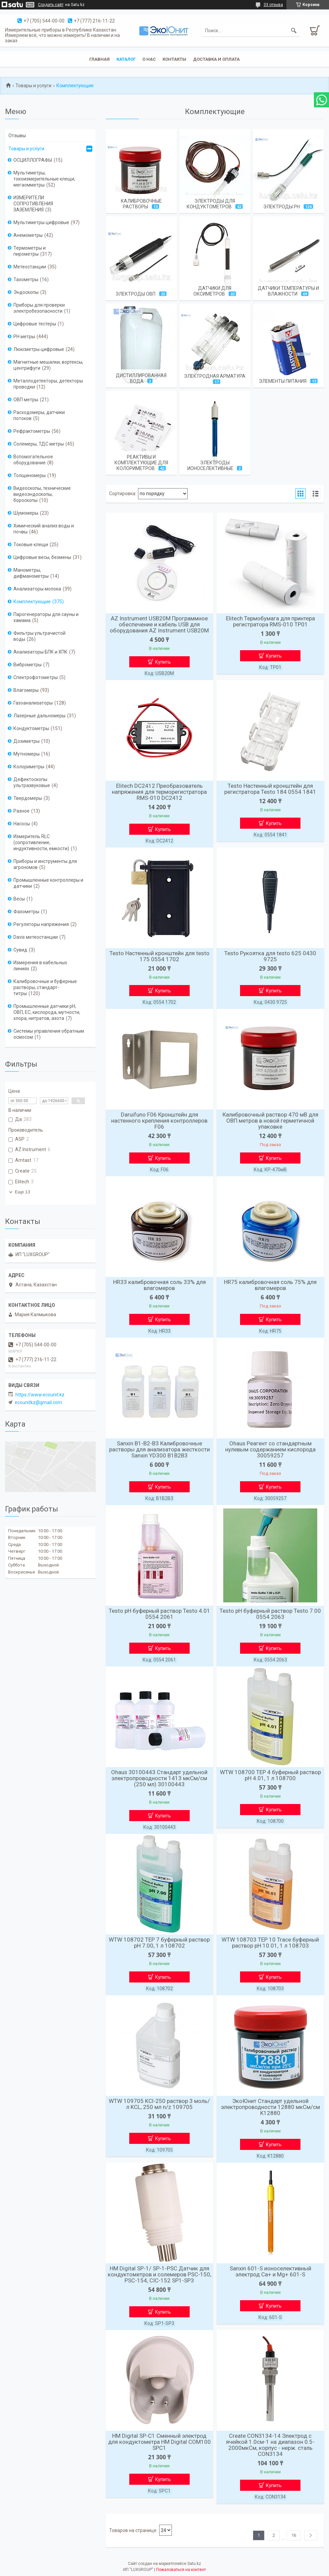 This screenshot has width=329, height=2576. Describe the element at coordinates (27, 798) in the screenshot. I see `Твердомеры` at that location.